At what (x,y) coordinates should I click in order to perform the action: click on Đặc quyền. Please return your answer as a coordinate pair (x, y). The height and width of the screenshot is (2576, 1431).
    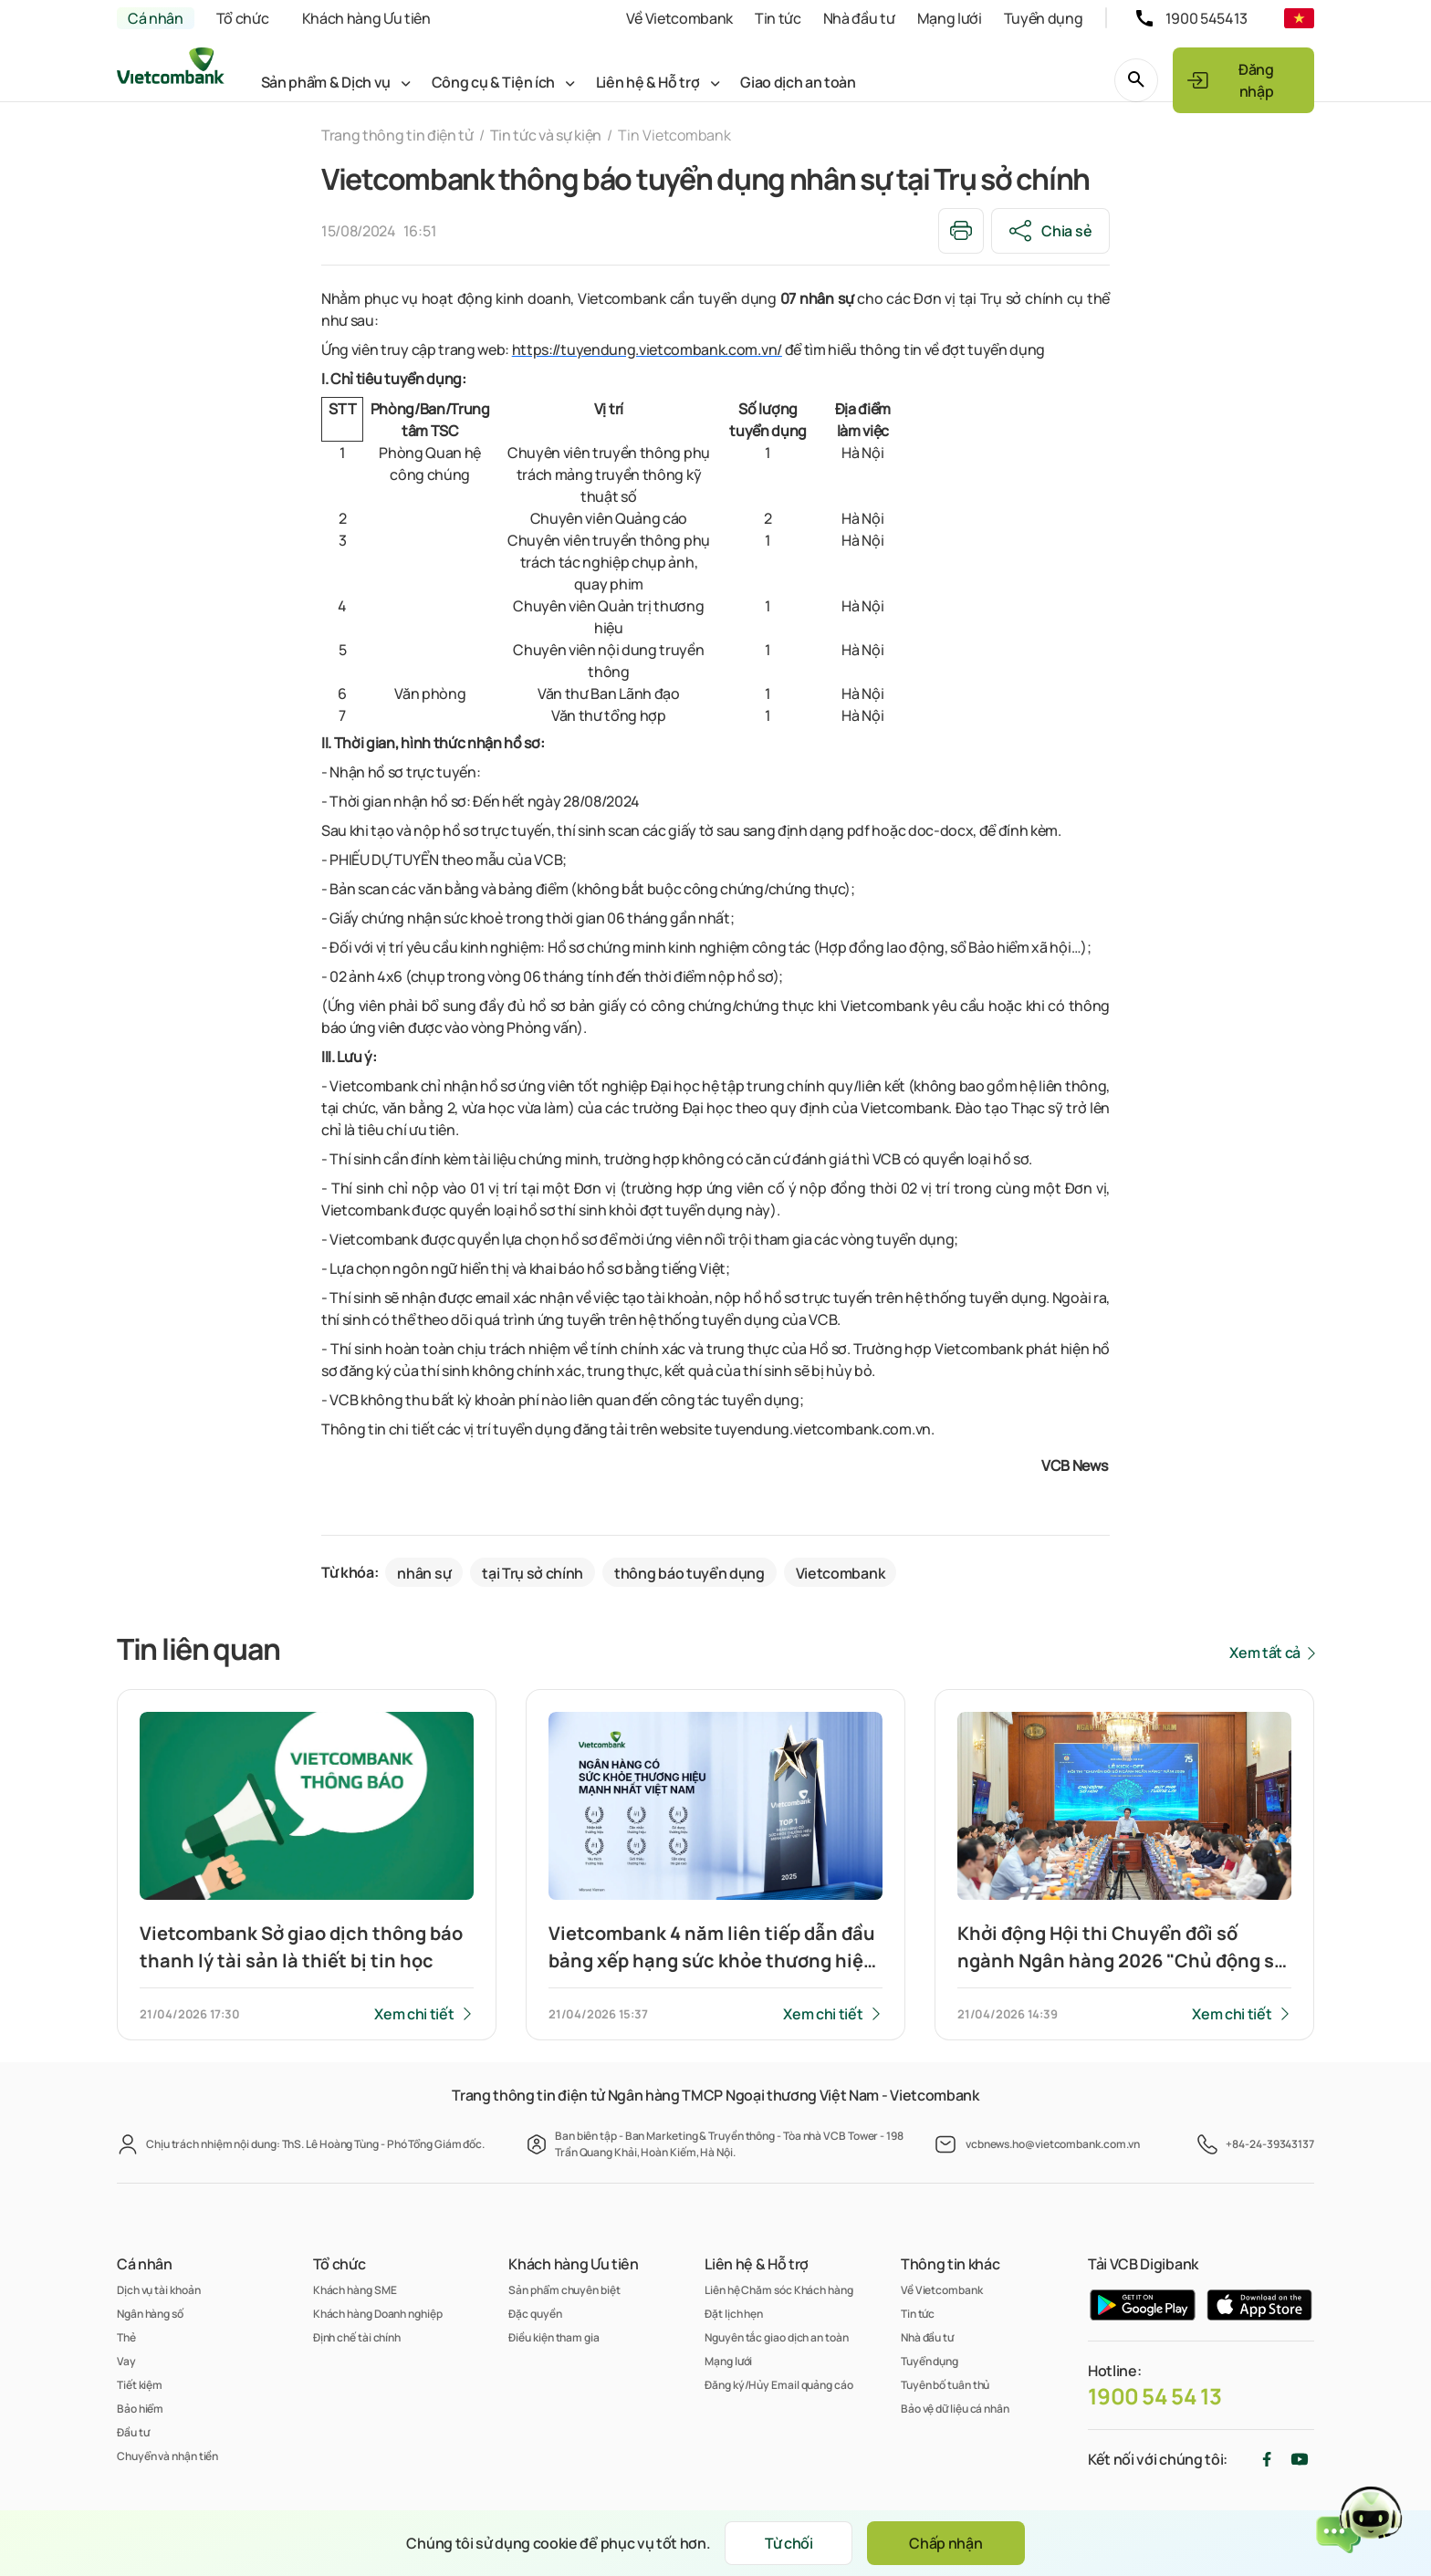
    Looking at the image, I should click on (534, 2313).